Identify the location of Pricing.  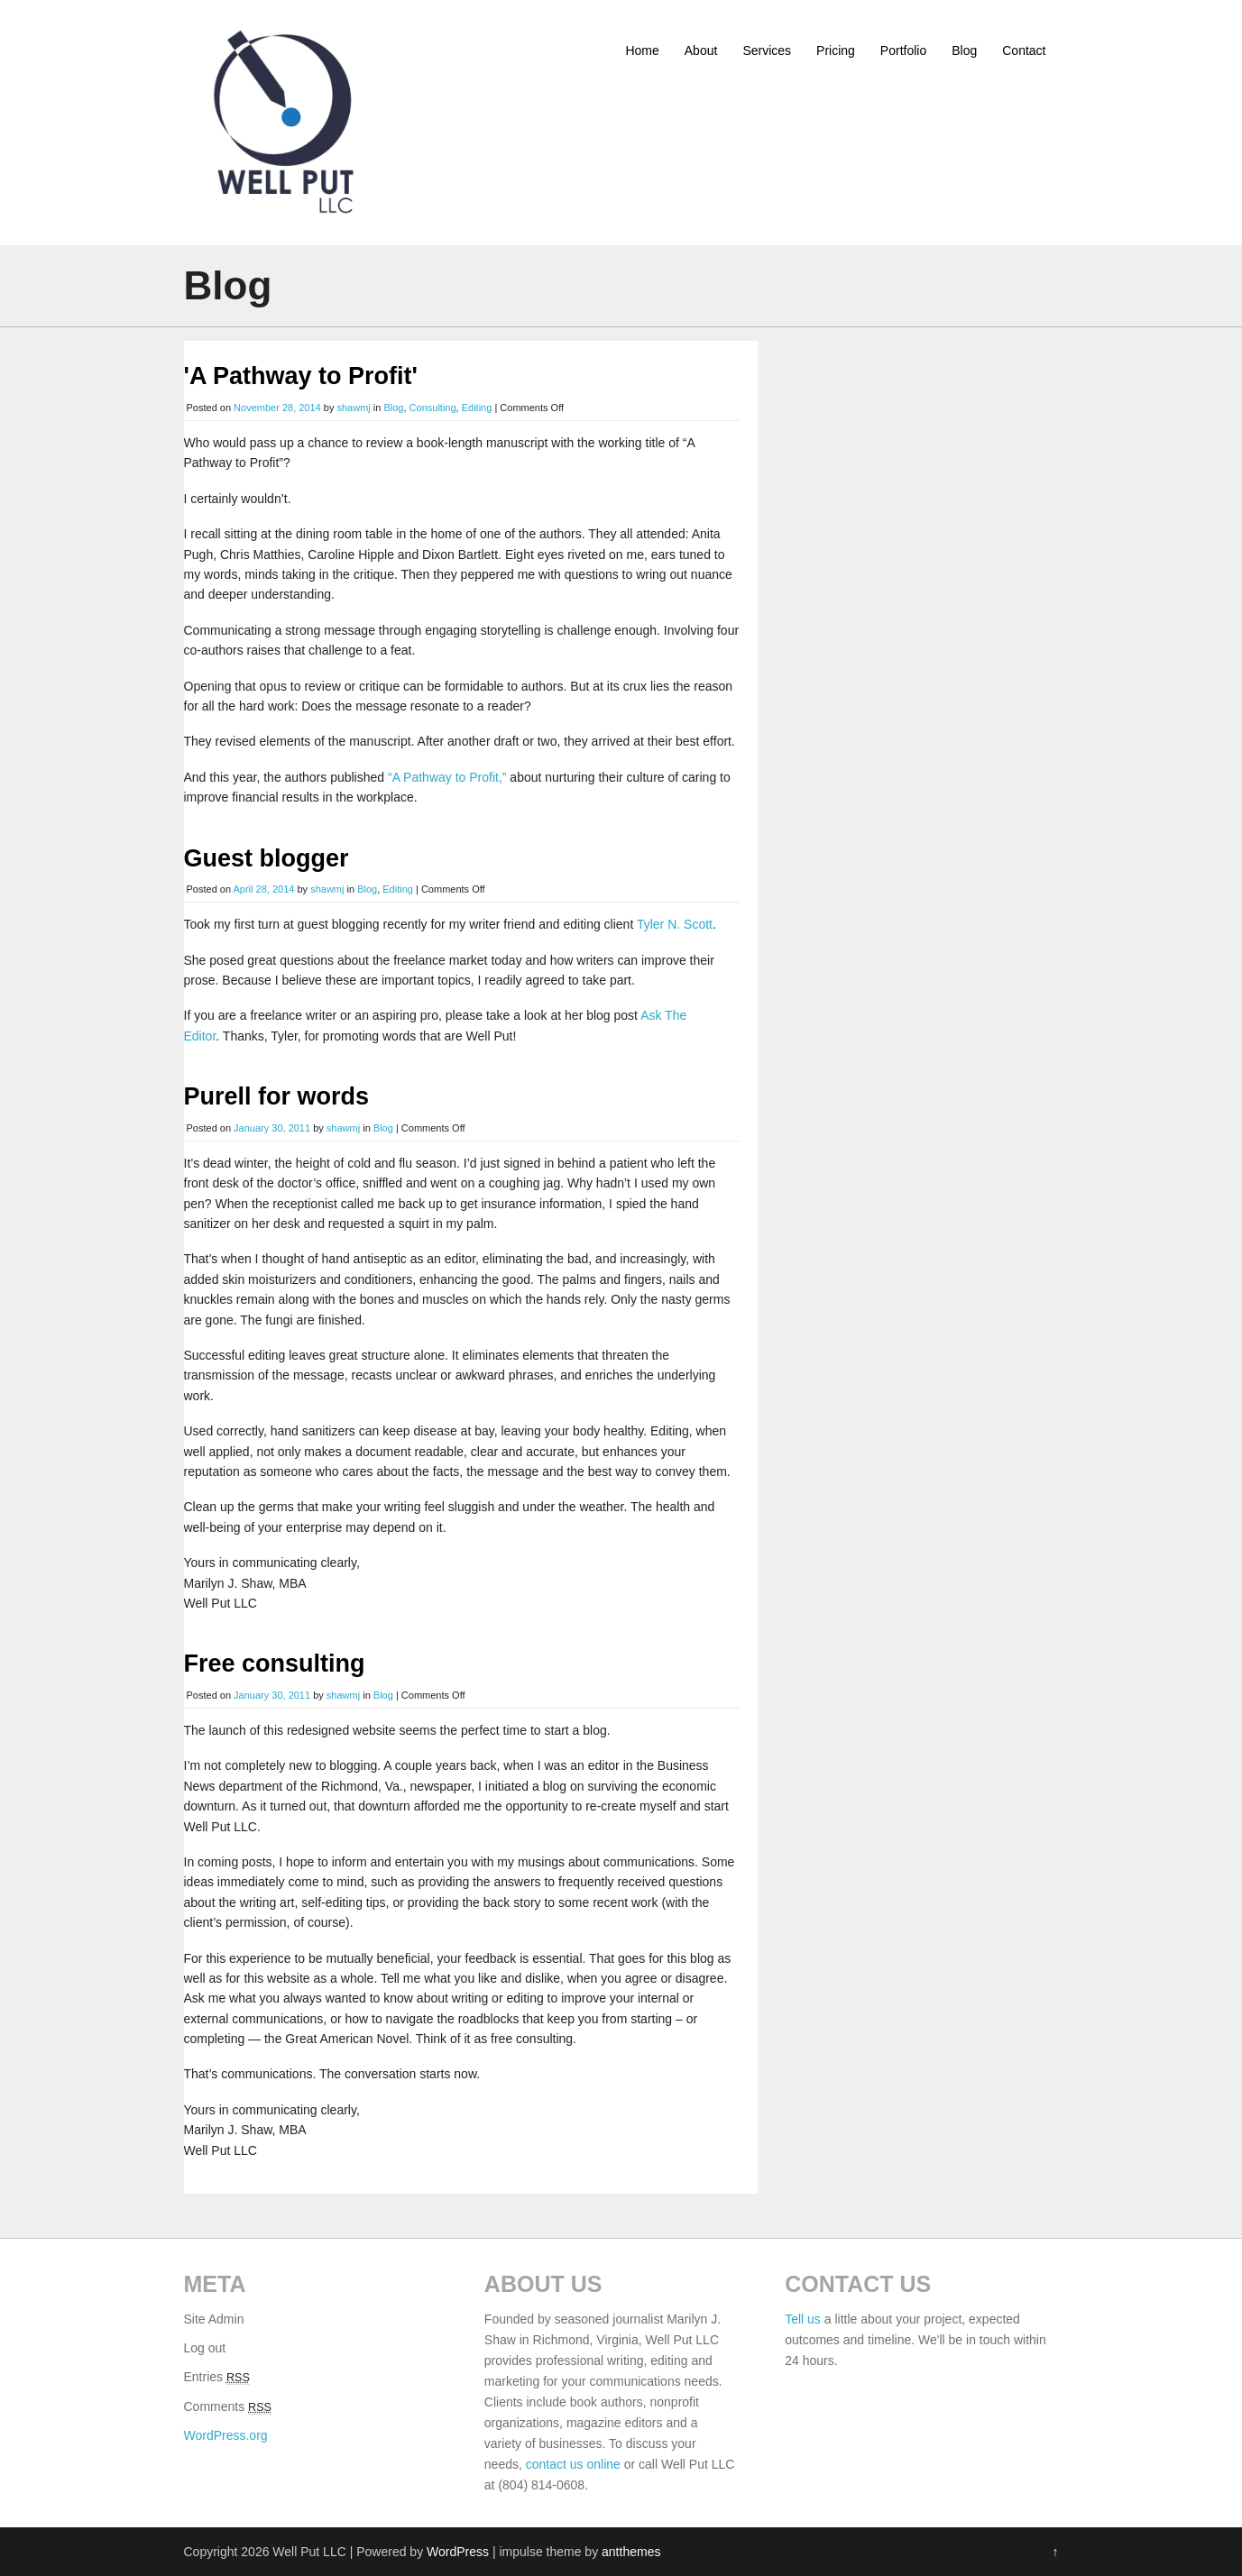
(835, 50).